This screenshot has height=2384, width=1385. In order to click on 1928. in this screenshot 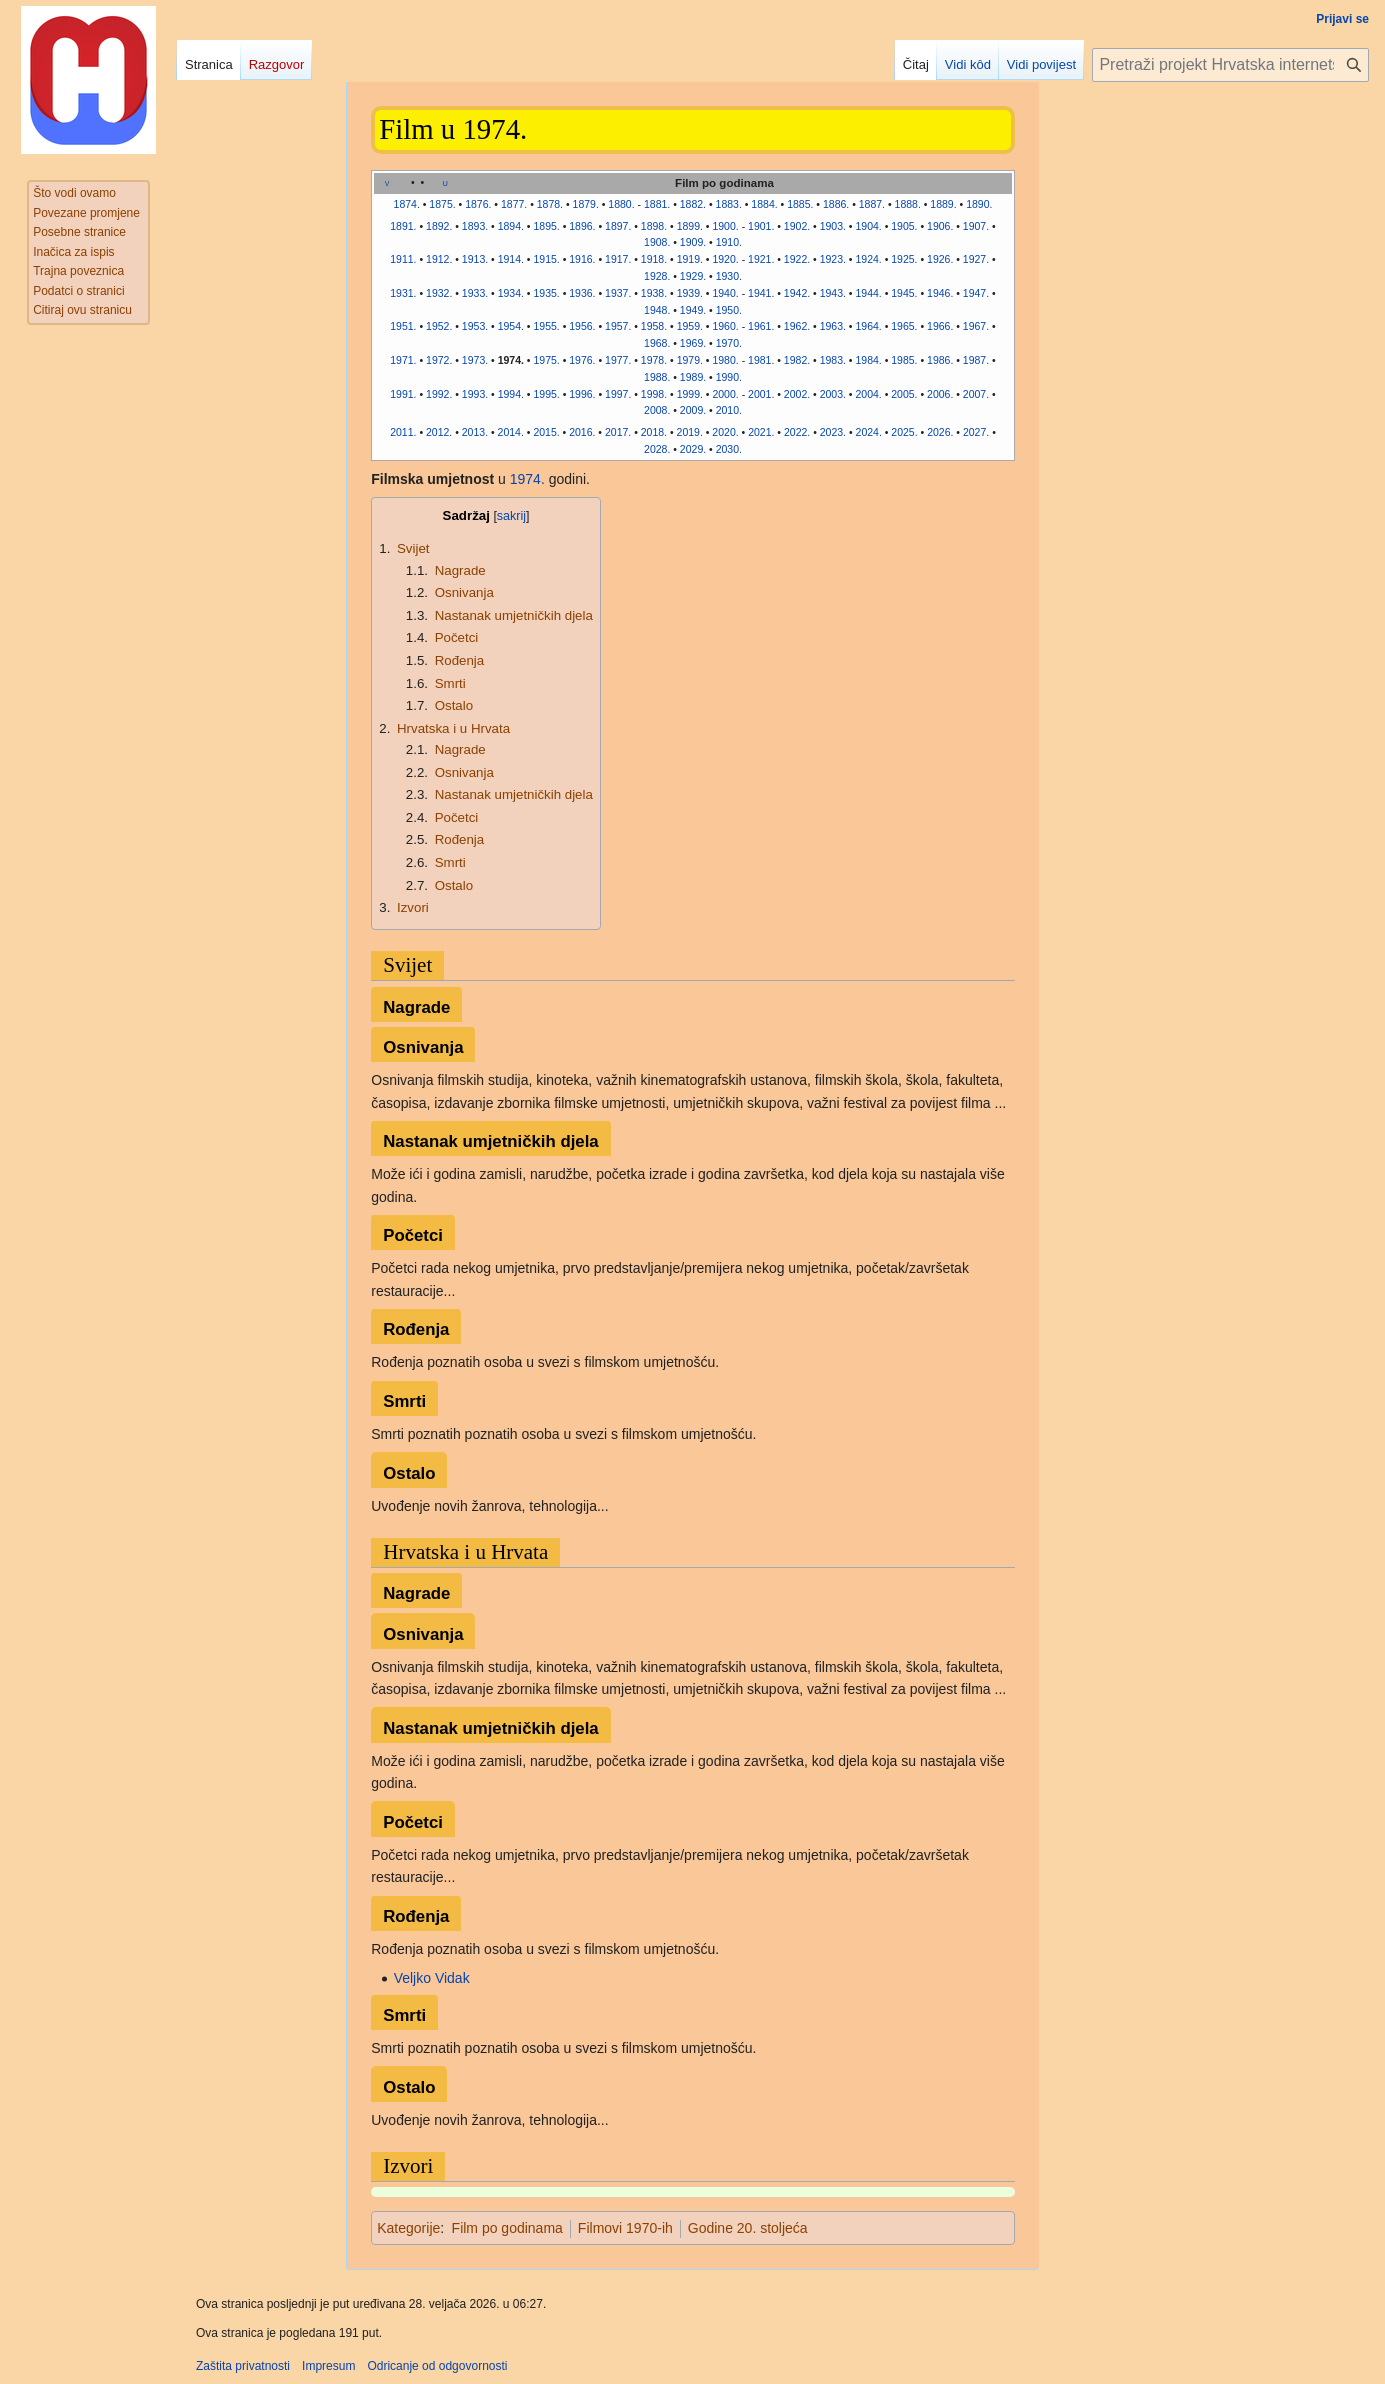, I will do `click(657, 276)`.